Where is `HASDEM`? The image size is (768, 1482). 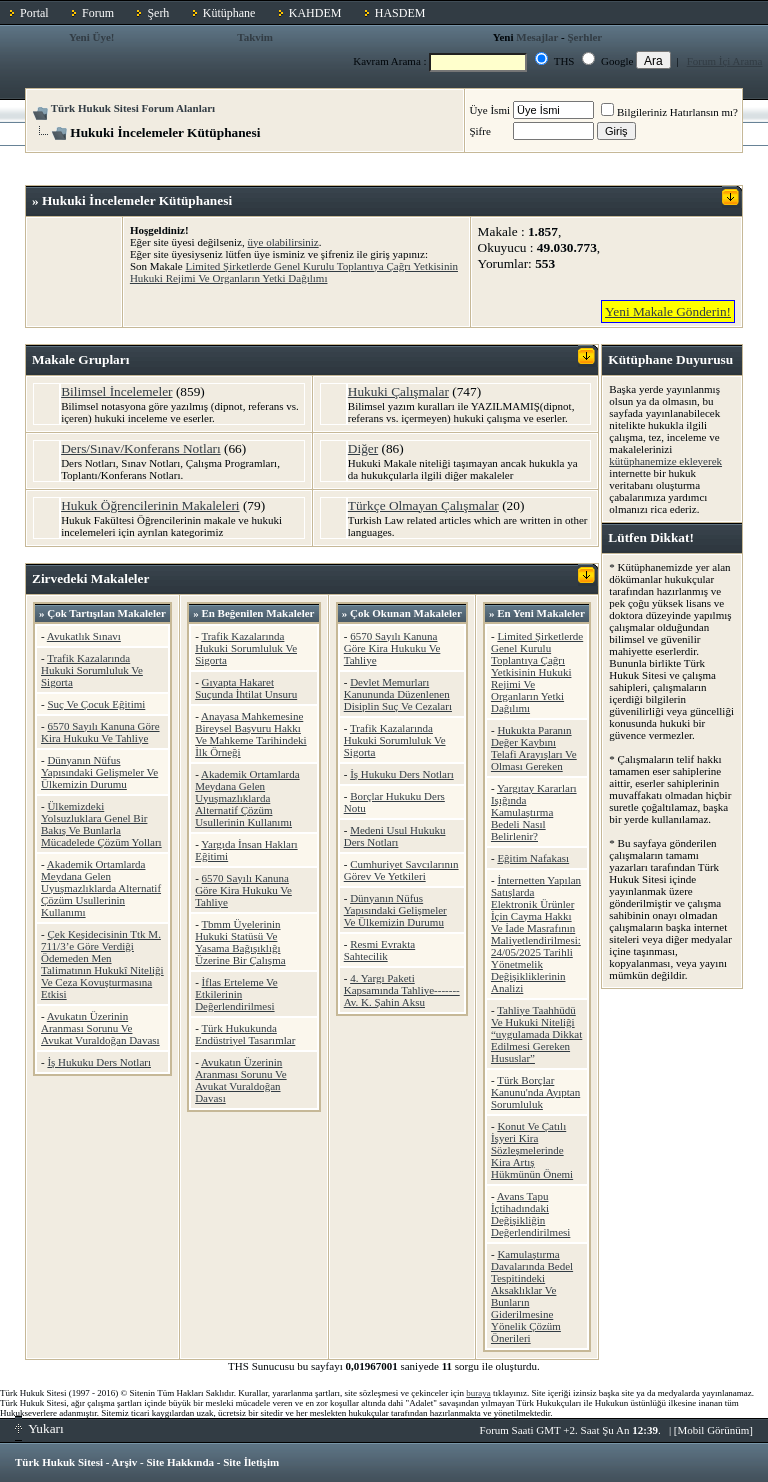 HASDEM is located at coordinates (400, 13).